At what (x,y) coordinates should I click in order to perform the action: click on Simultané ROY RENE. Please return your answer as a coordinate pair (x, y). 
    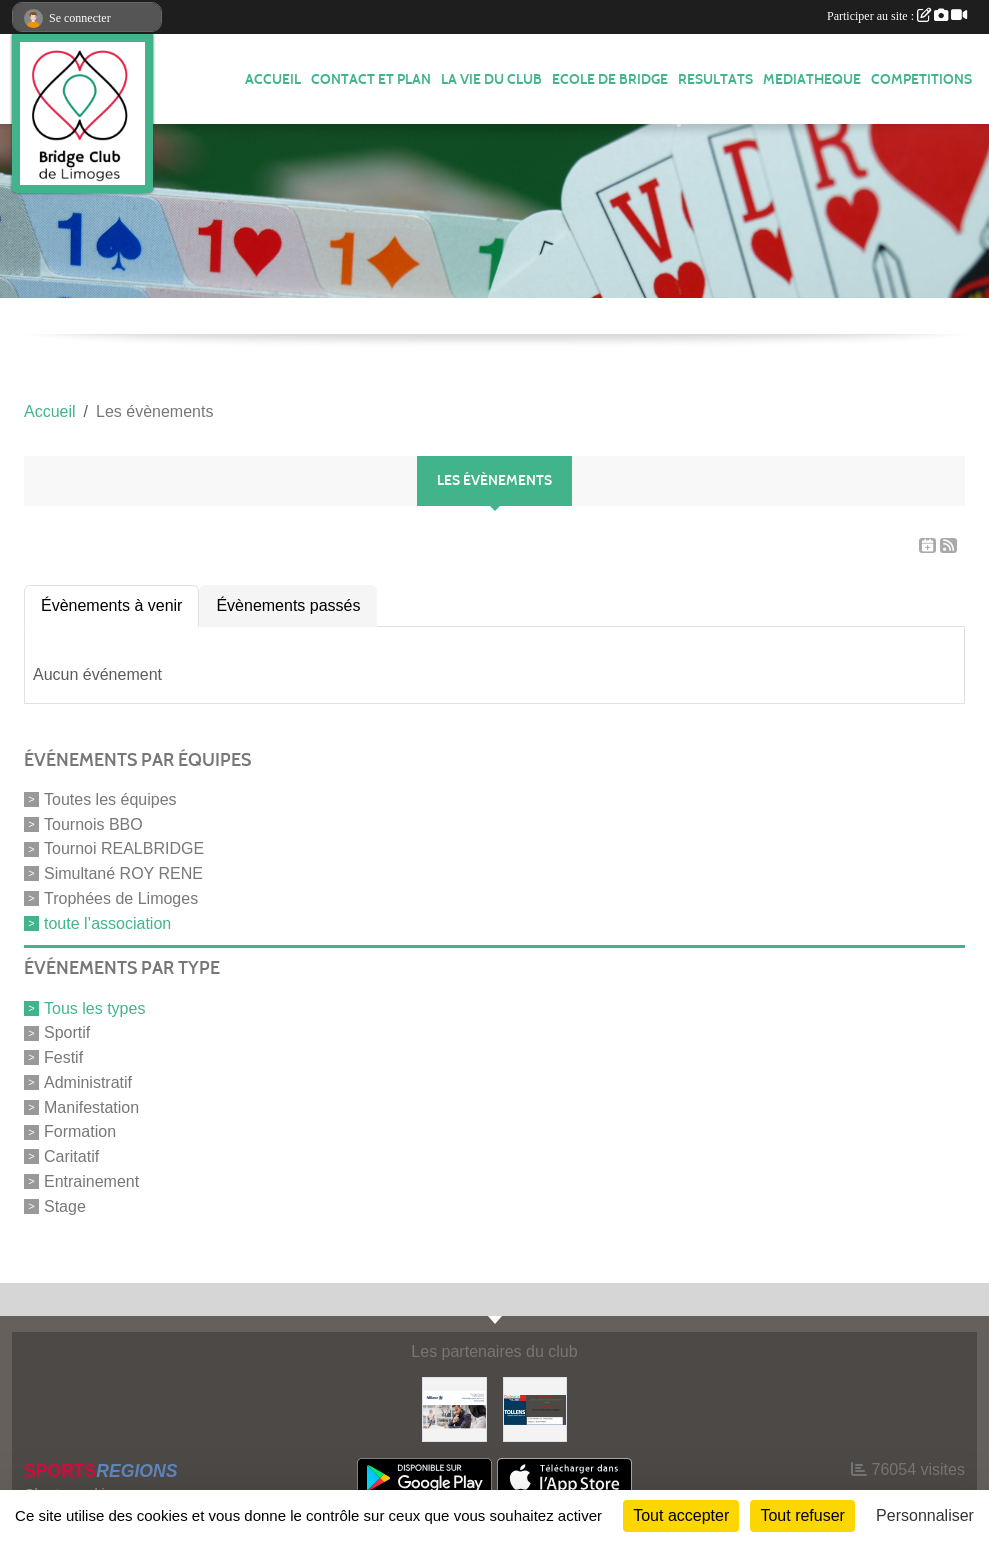
    Looking at the image, I should click on (123, 873).